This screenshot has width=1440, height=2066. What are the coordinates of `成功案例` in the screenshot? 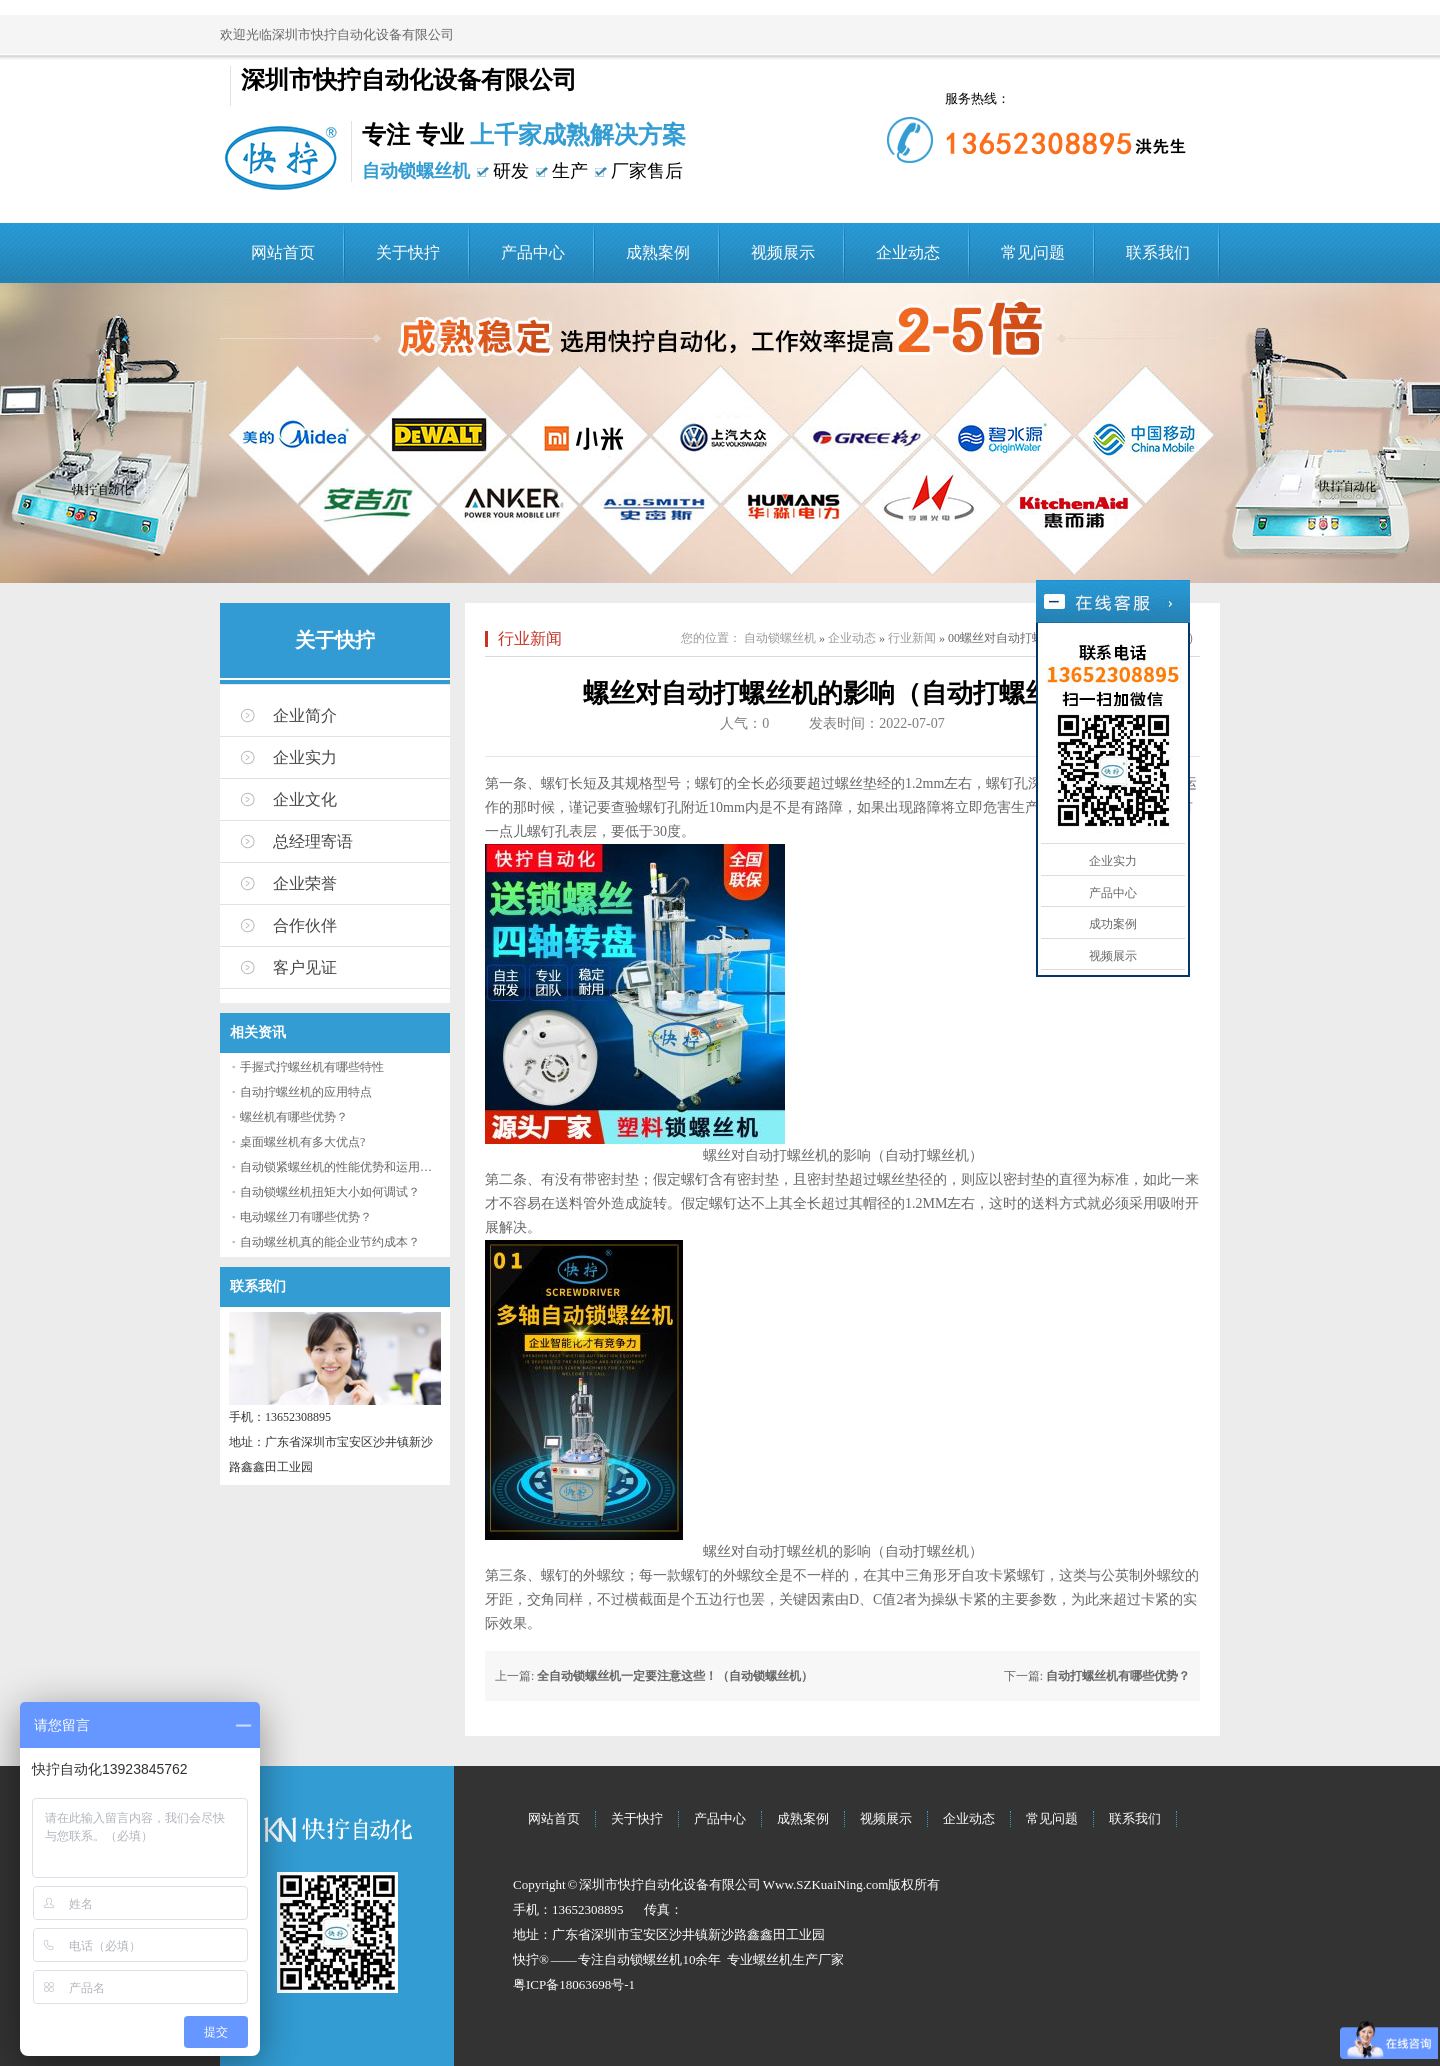 It's located at (1113, 924).